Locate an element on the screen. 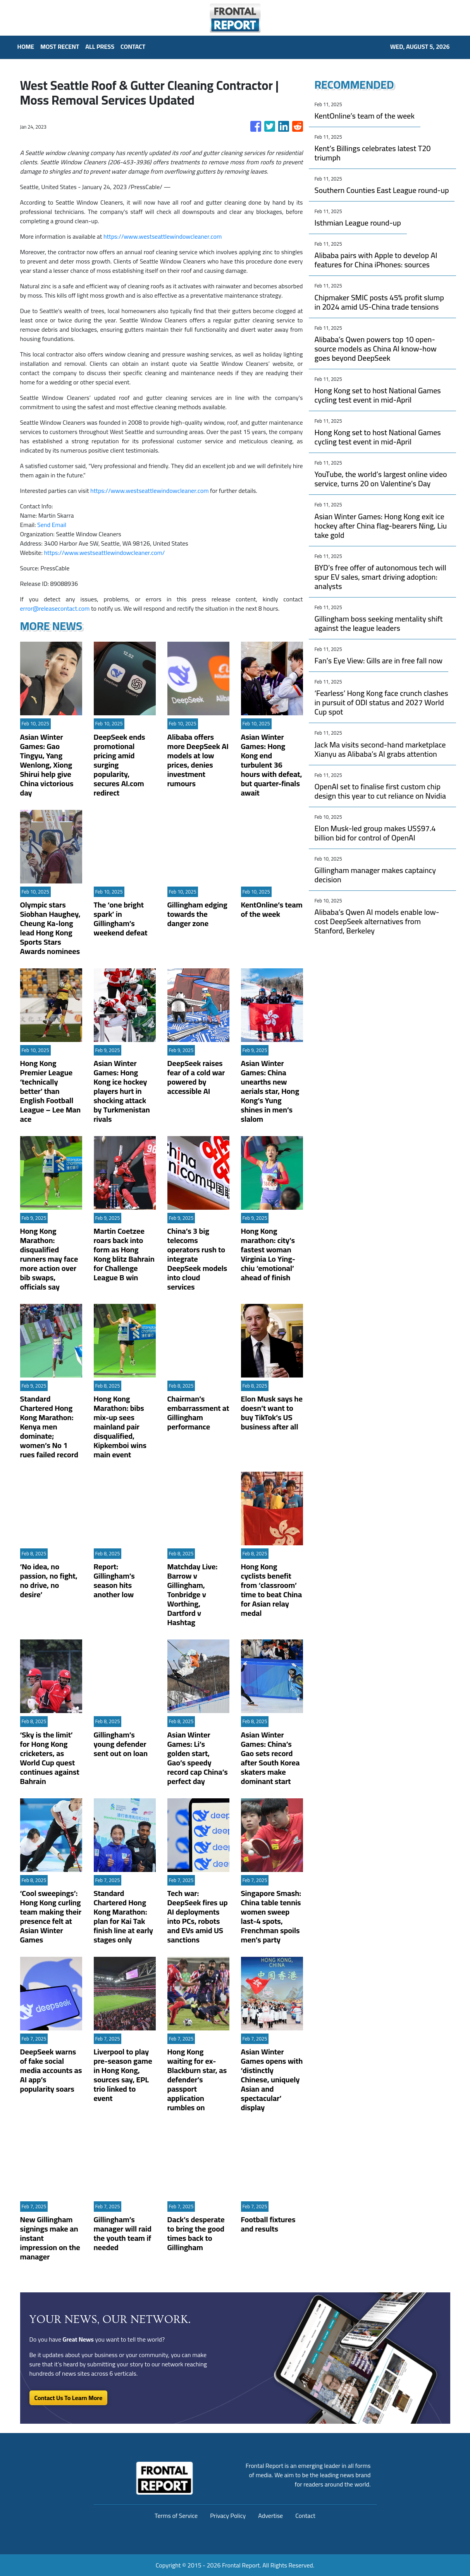  ALL PRESS is located at coordinates (99, 46).